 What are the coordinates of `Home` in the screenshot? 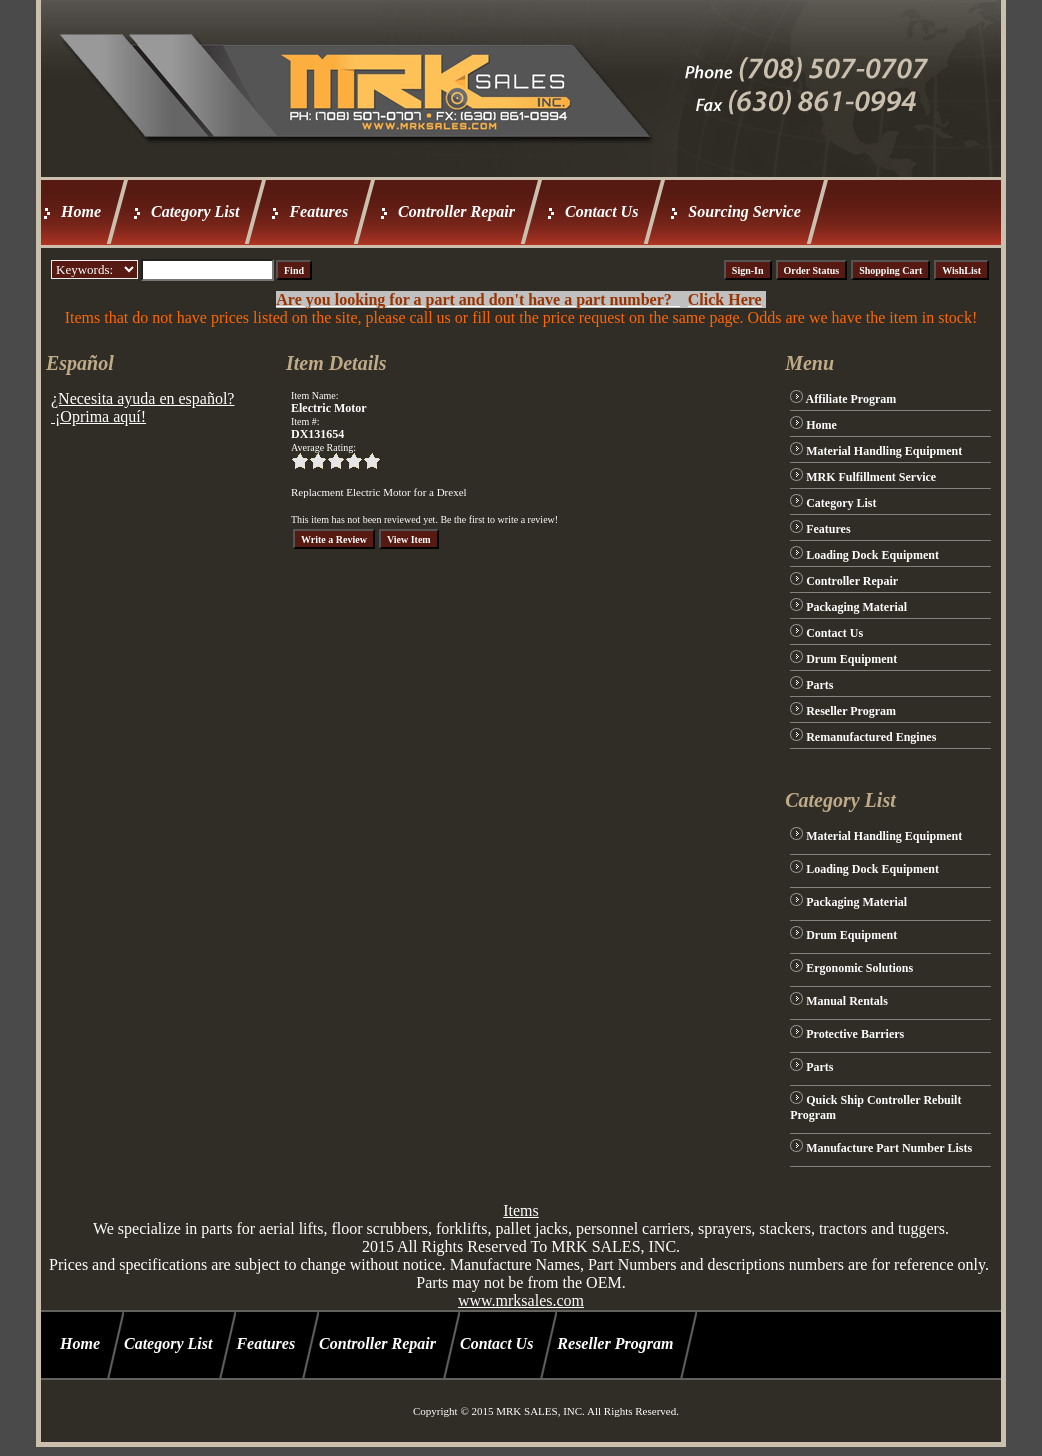 It's located at (81, 211).